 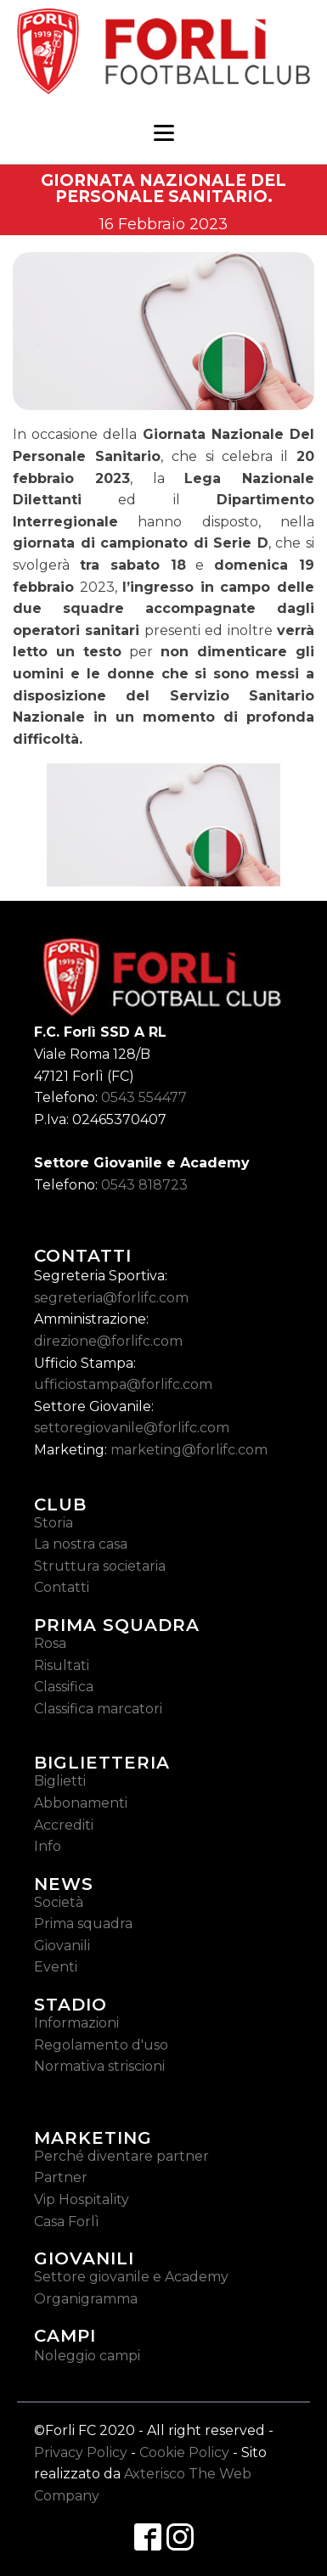 What do you see at coordinates (144, 1185) in the screenshot?
I see `0543 818723` at bounding box center [144, 1185].